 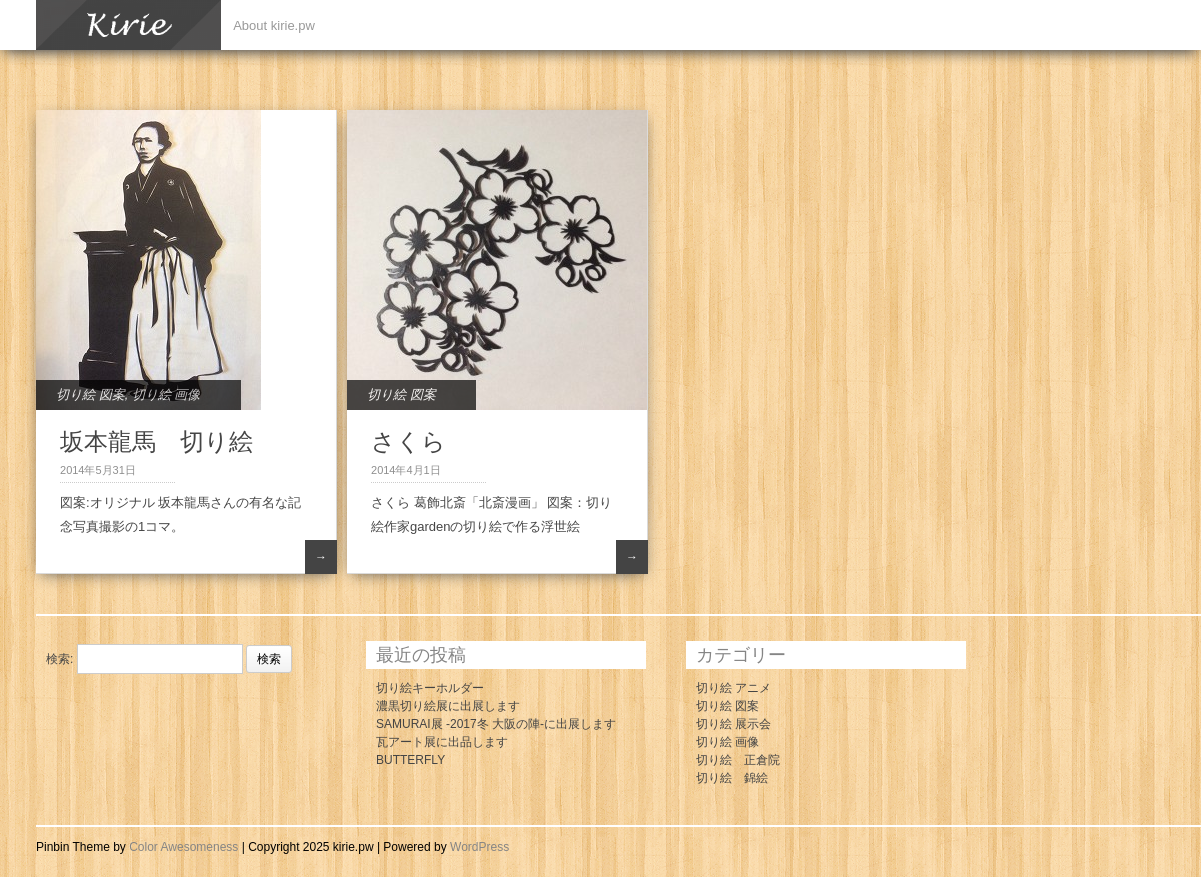 What do you see at coordinates (448, 706) in the screenshot?
I see `濃黒切り絵展に出展します` at bounding box center [448, 706].